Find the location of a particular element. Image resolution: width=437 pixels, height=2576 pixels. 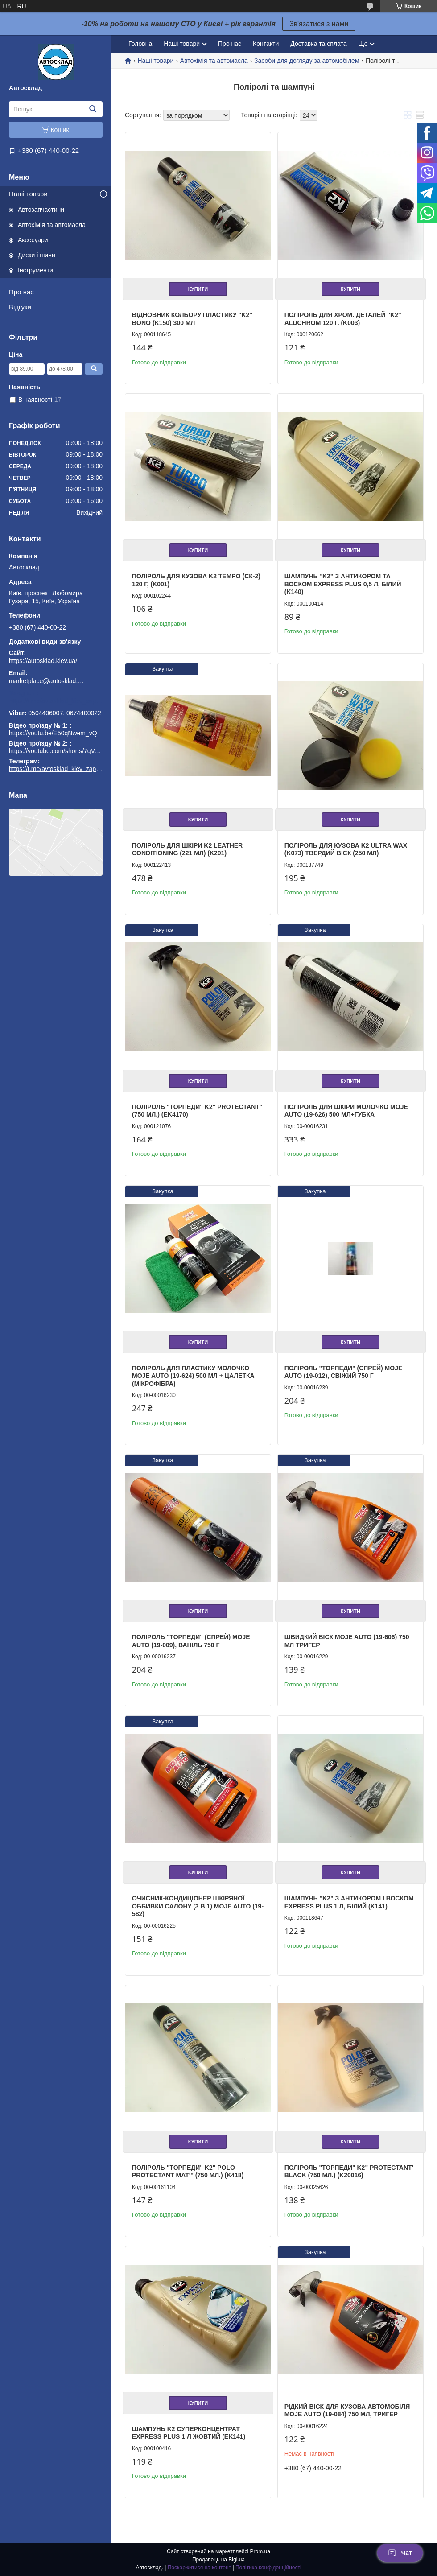

Рідкий віск для кузова автомобіля Moje Auto (19-084) 750 мл, тригер is located at coordinates (347, 2410).